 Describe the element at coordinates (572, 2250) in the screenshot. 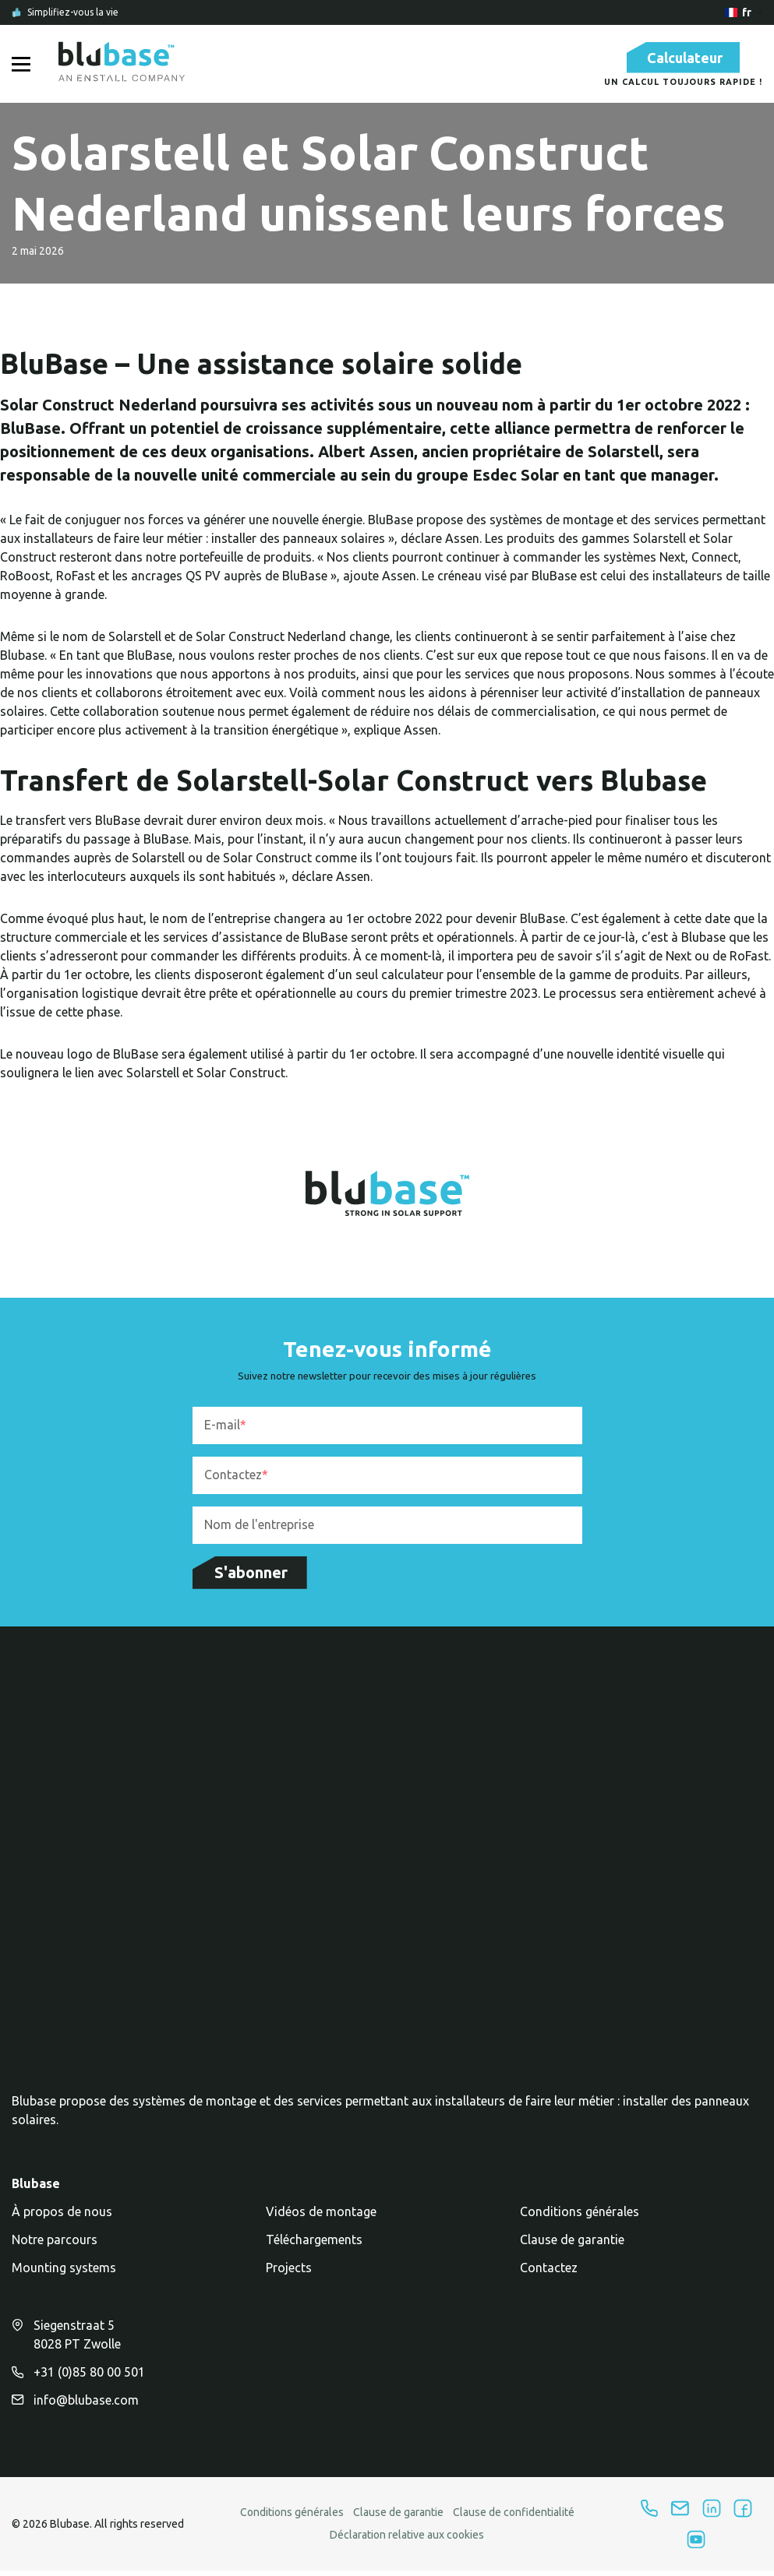

I see `Clause de garantie` at that location.